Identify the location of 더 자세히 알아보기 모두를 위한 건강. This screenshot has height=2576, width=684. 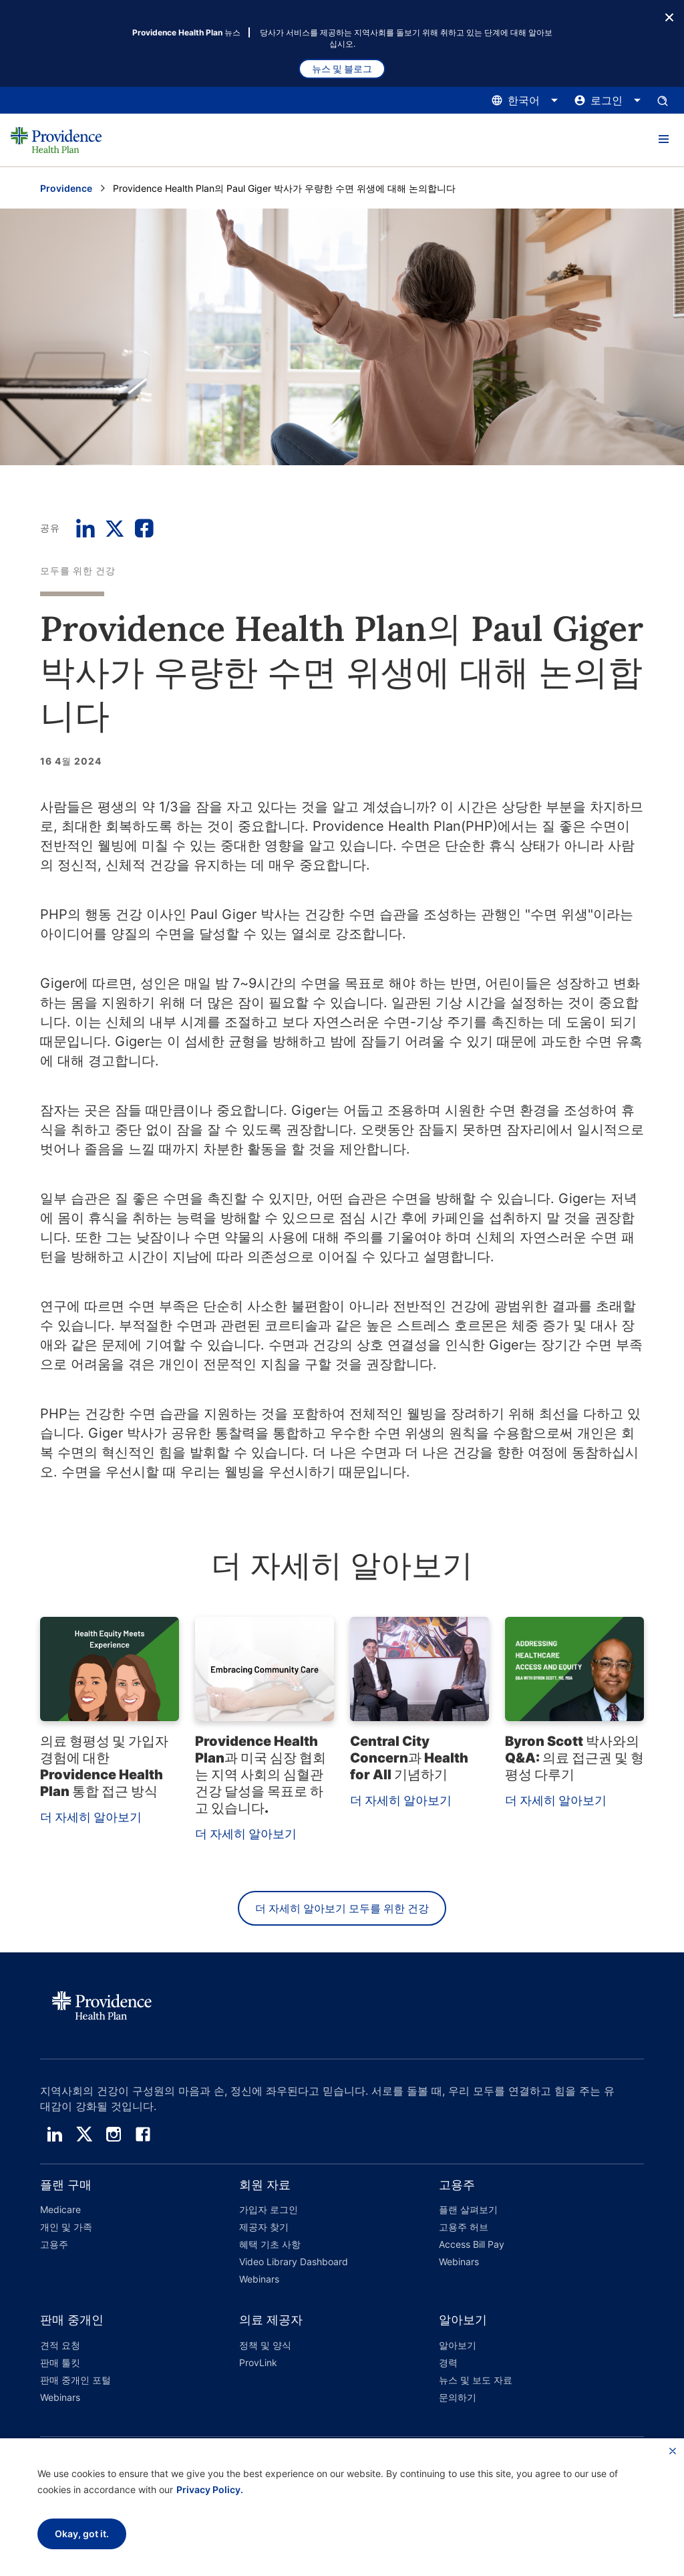
(342, 1908).